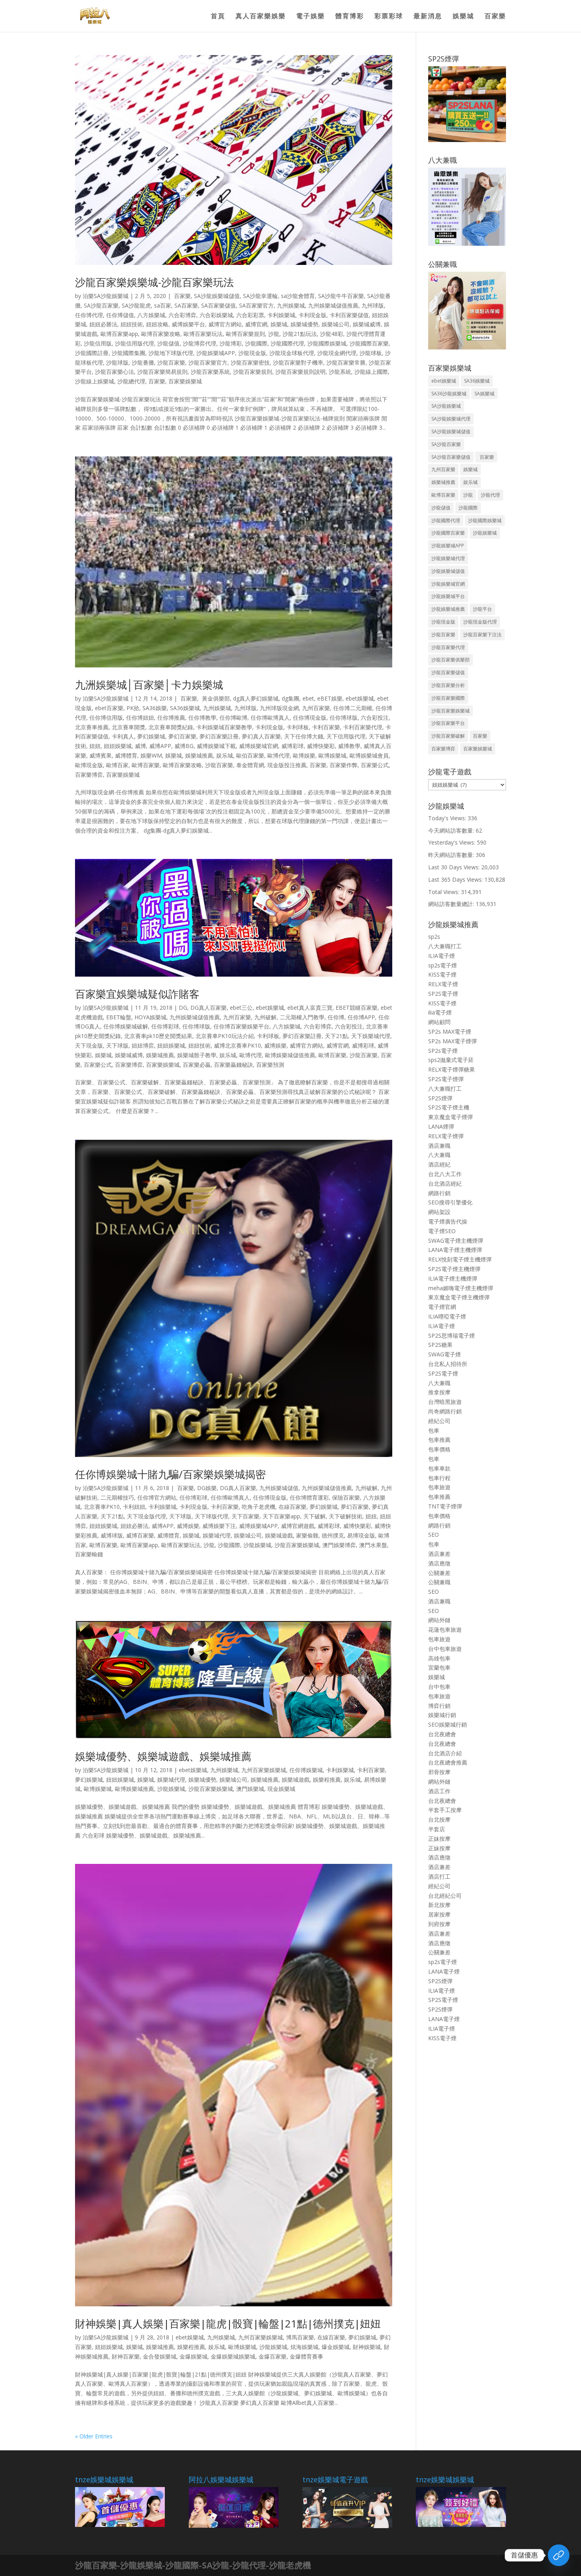 The height and width of the screenshot is (2576, 581). Describe the element at coordinates (316, 708) in the screenshot. I see `九州百家樂` at that location.